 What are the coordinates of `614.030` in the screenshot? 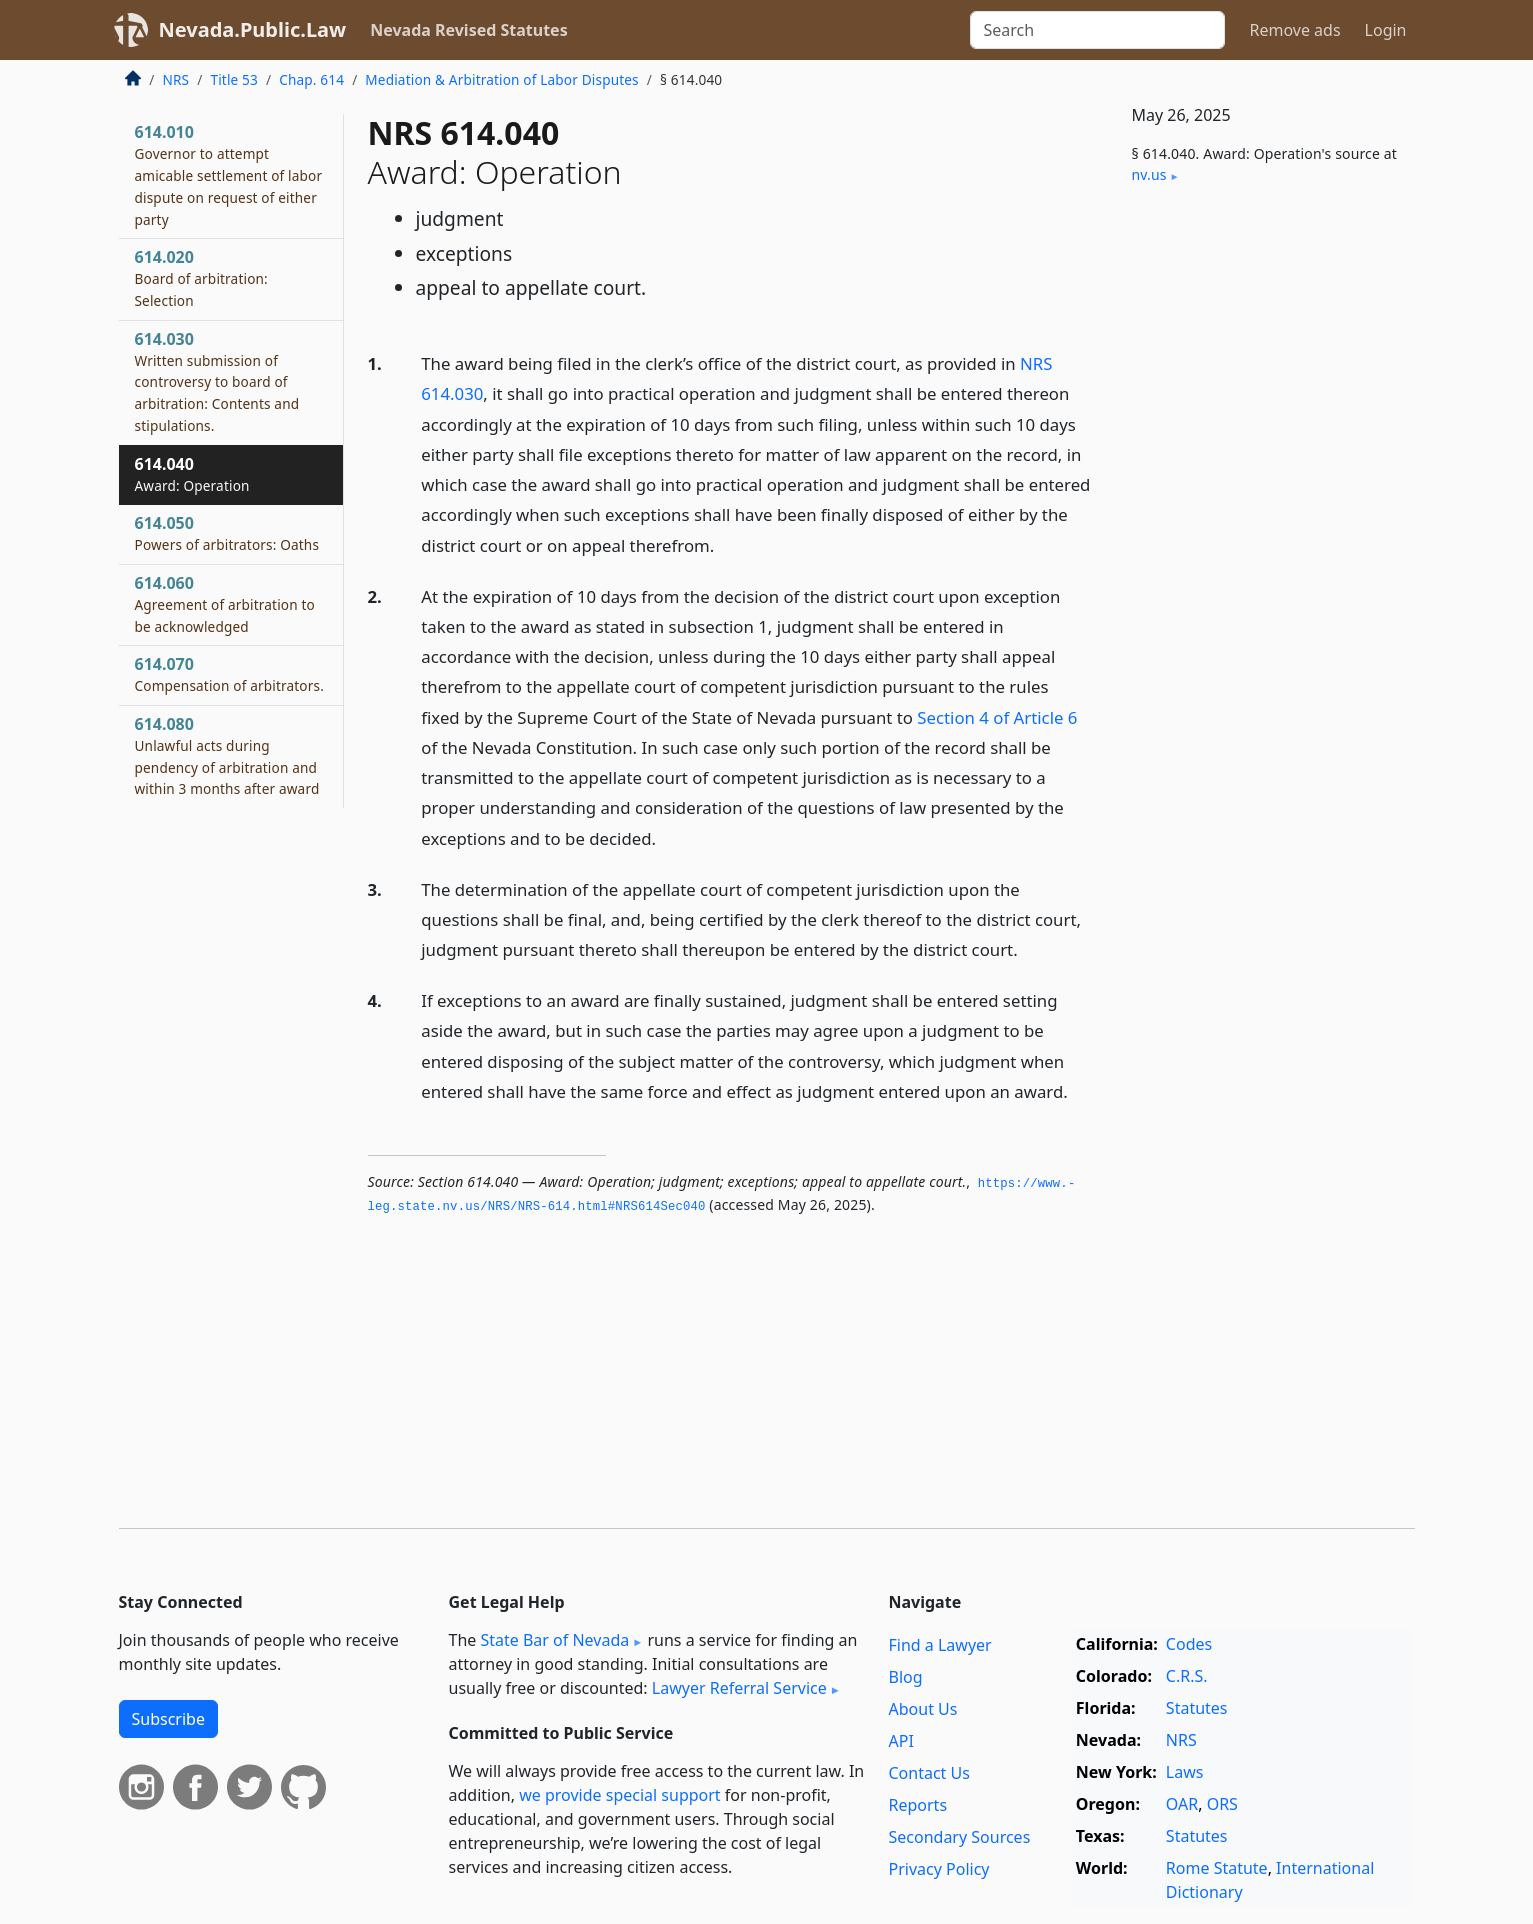 It's located at (217, 381).